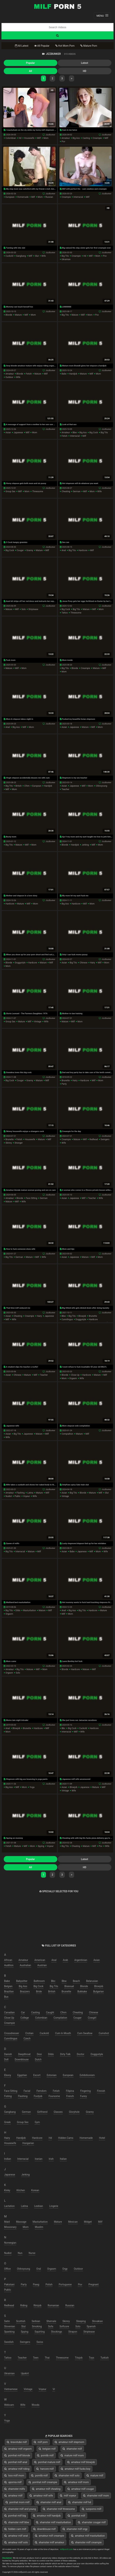 The width and height of the screenshot is (115, 2576). I want to click on bus, so click(6, 1996).